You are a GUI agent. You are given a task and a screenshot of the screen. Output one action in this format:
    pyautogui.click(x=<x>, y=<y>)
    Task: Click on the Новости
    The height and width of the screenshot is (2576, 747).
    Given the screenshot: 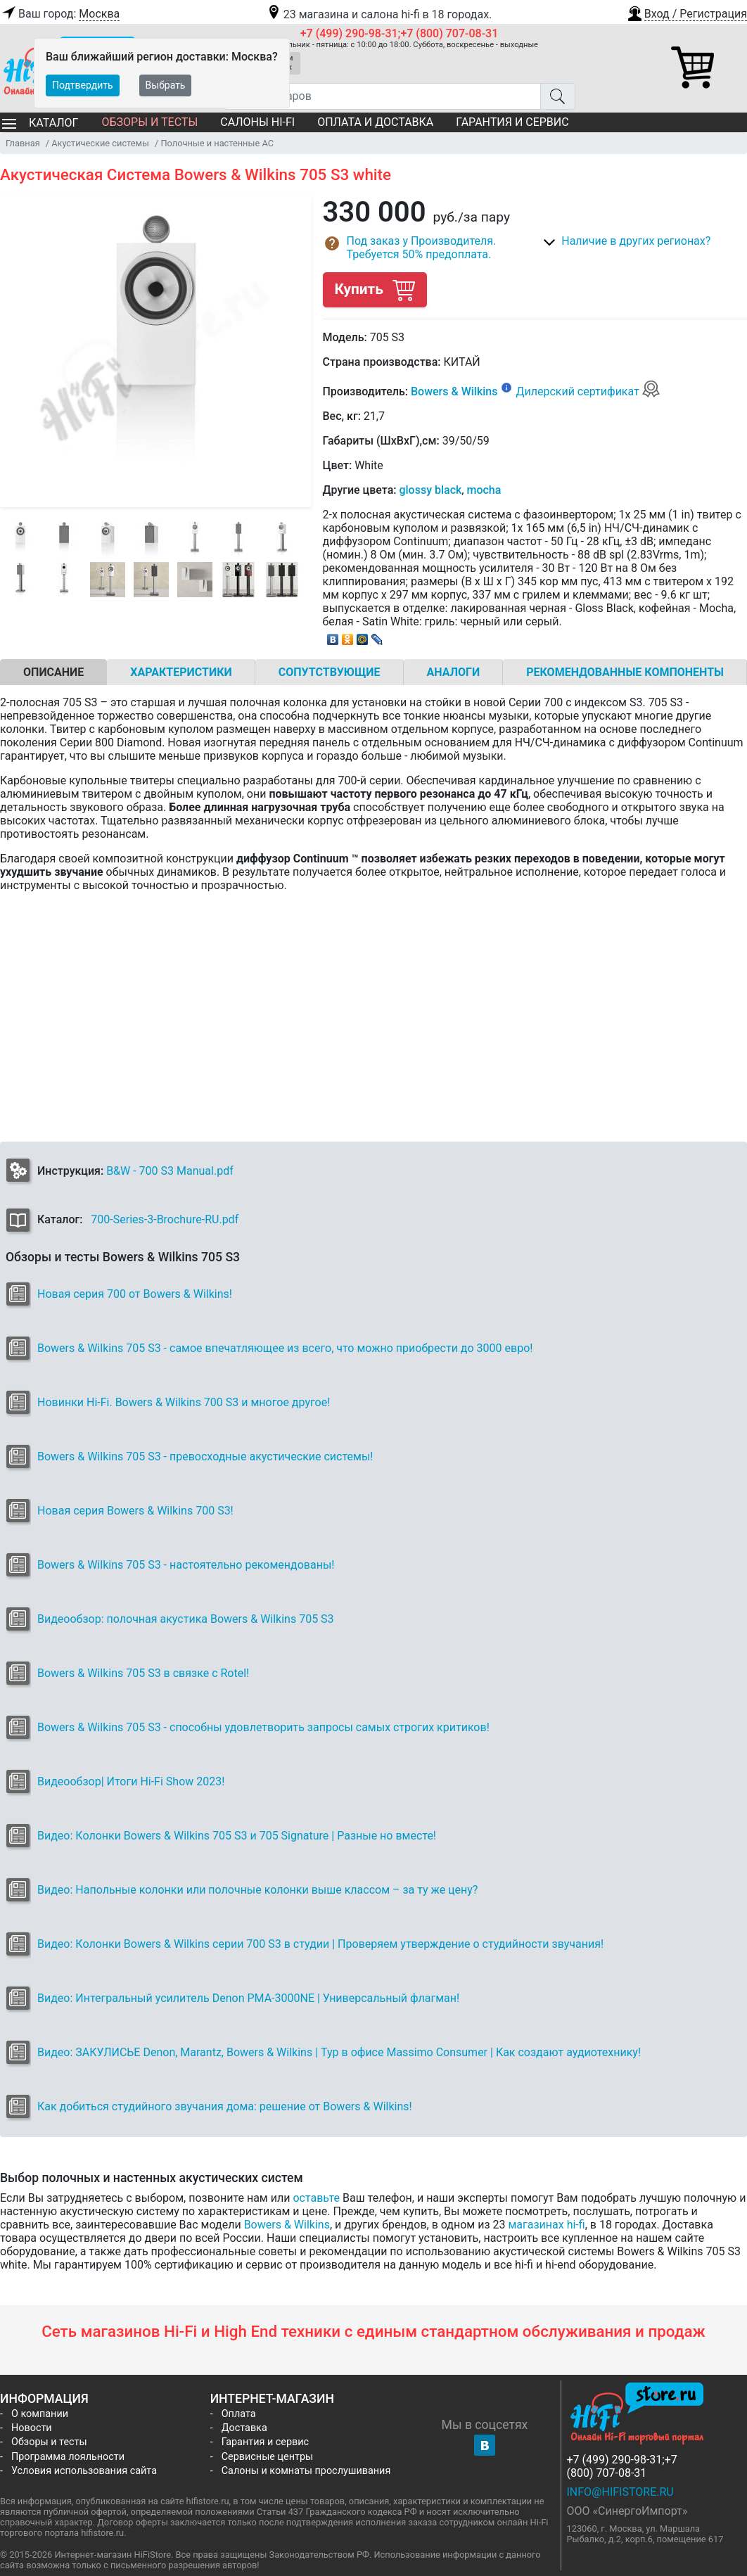 What is the action you would take?
    pyautogui.click(x=31, y=2428)
    